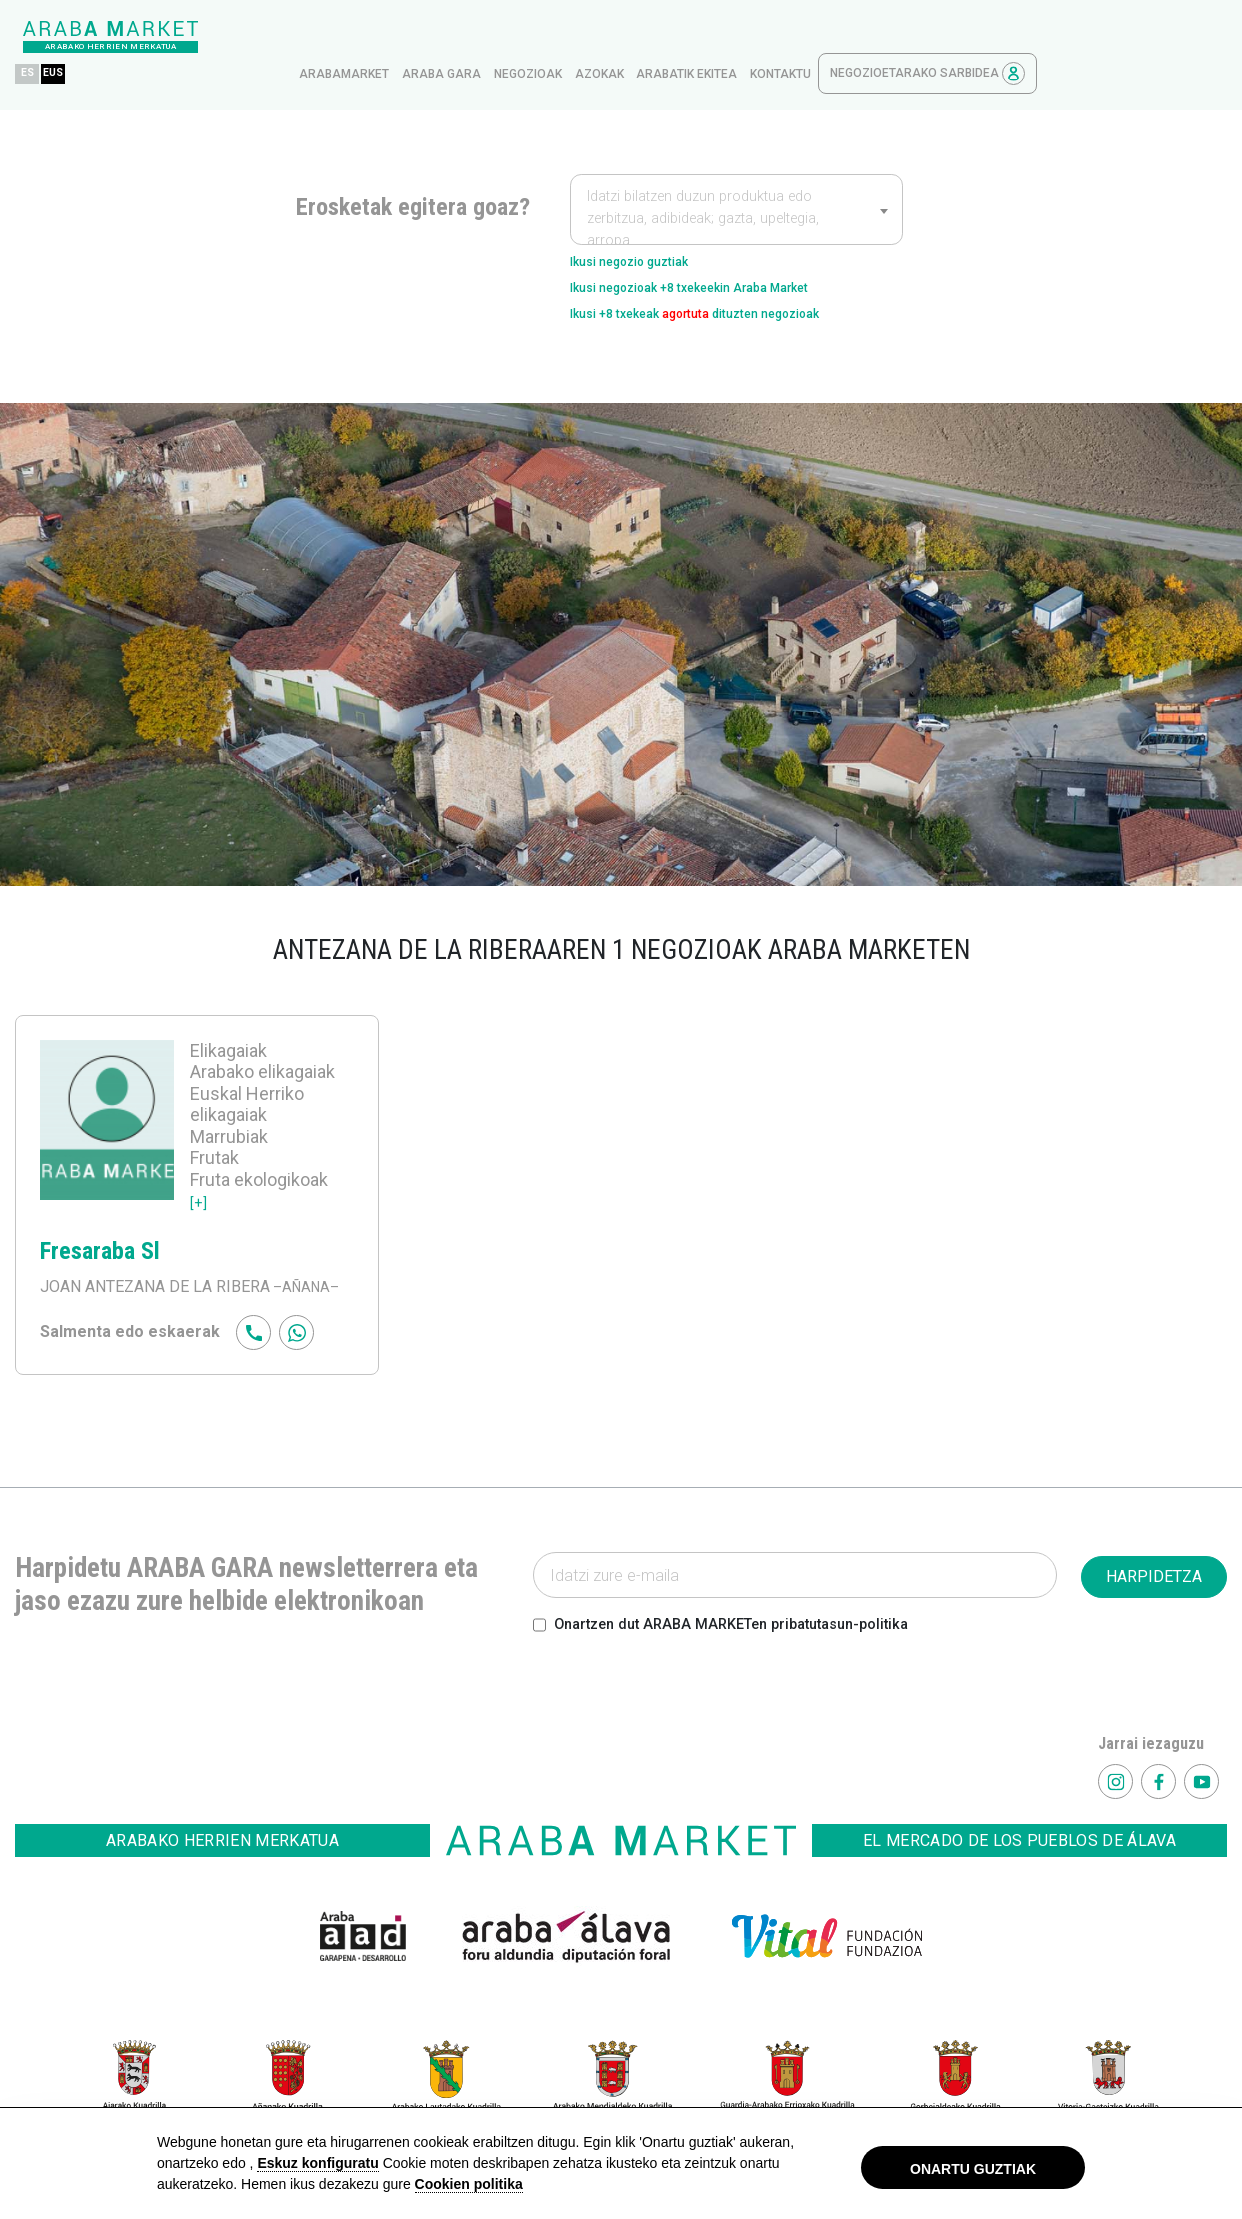 This screenshot has width=1242, height=2219. Describe the element at coordinates (1117, 36) in the screenshot. I see `Negozioetarako sarbidea` at that location.